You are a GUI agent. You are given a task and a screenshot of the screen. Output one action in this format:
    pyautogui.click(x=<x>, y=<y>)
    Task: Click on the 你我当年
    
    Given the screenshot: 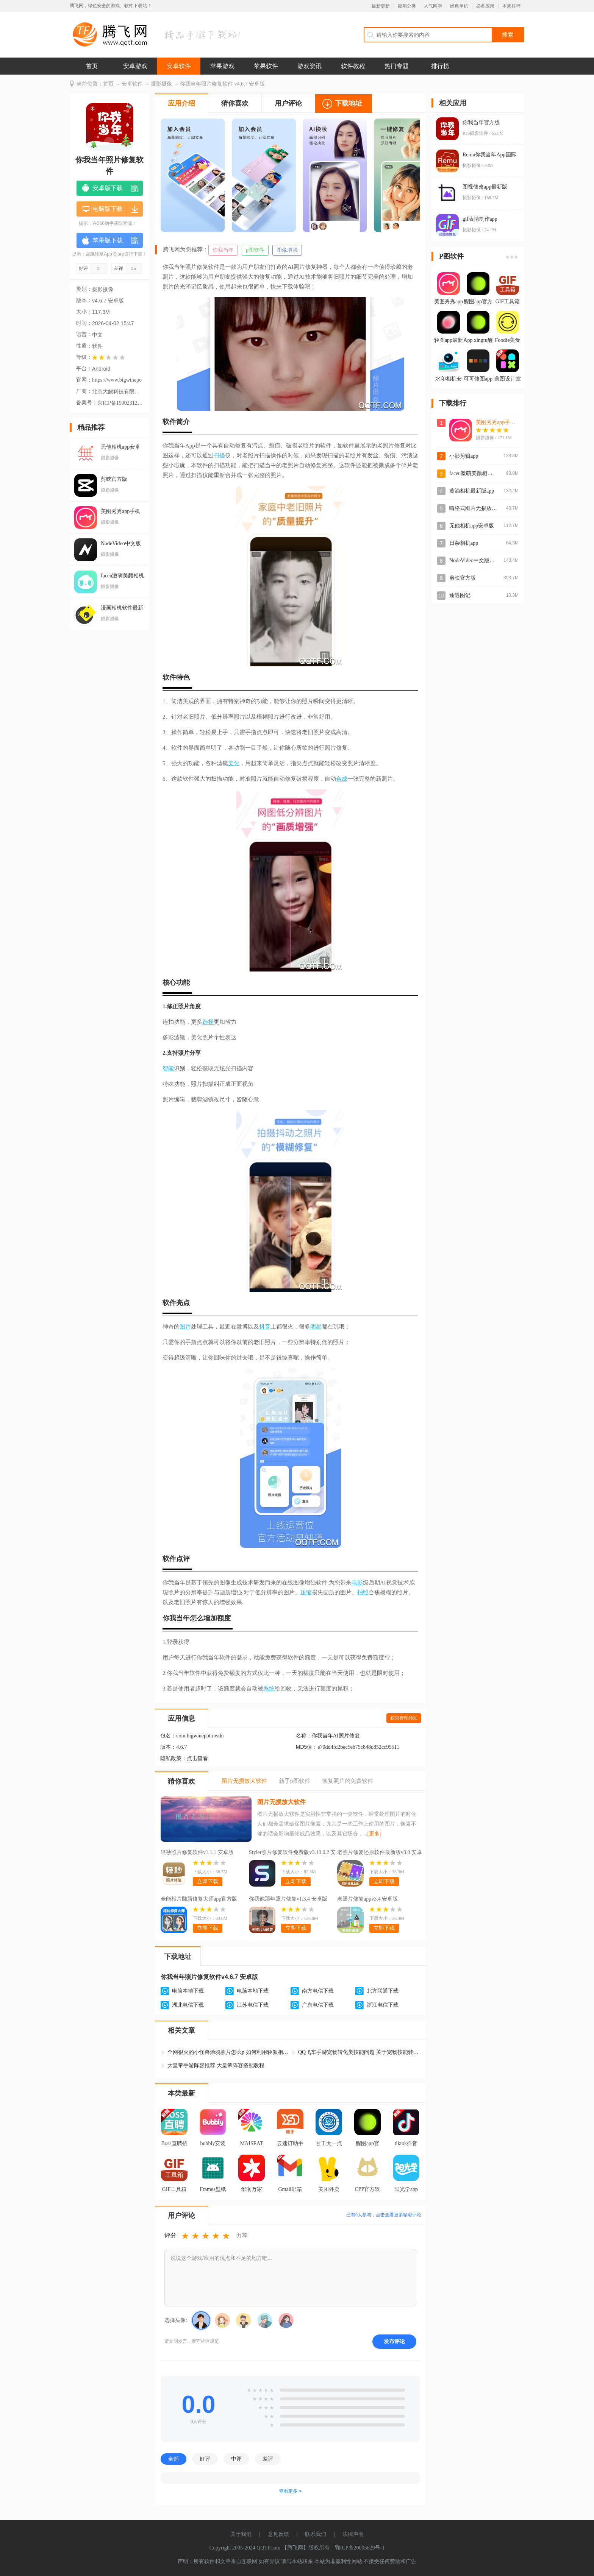 What is the action you would take?
    pyautogui.click(x=223, y=250)
    